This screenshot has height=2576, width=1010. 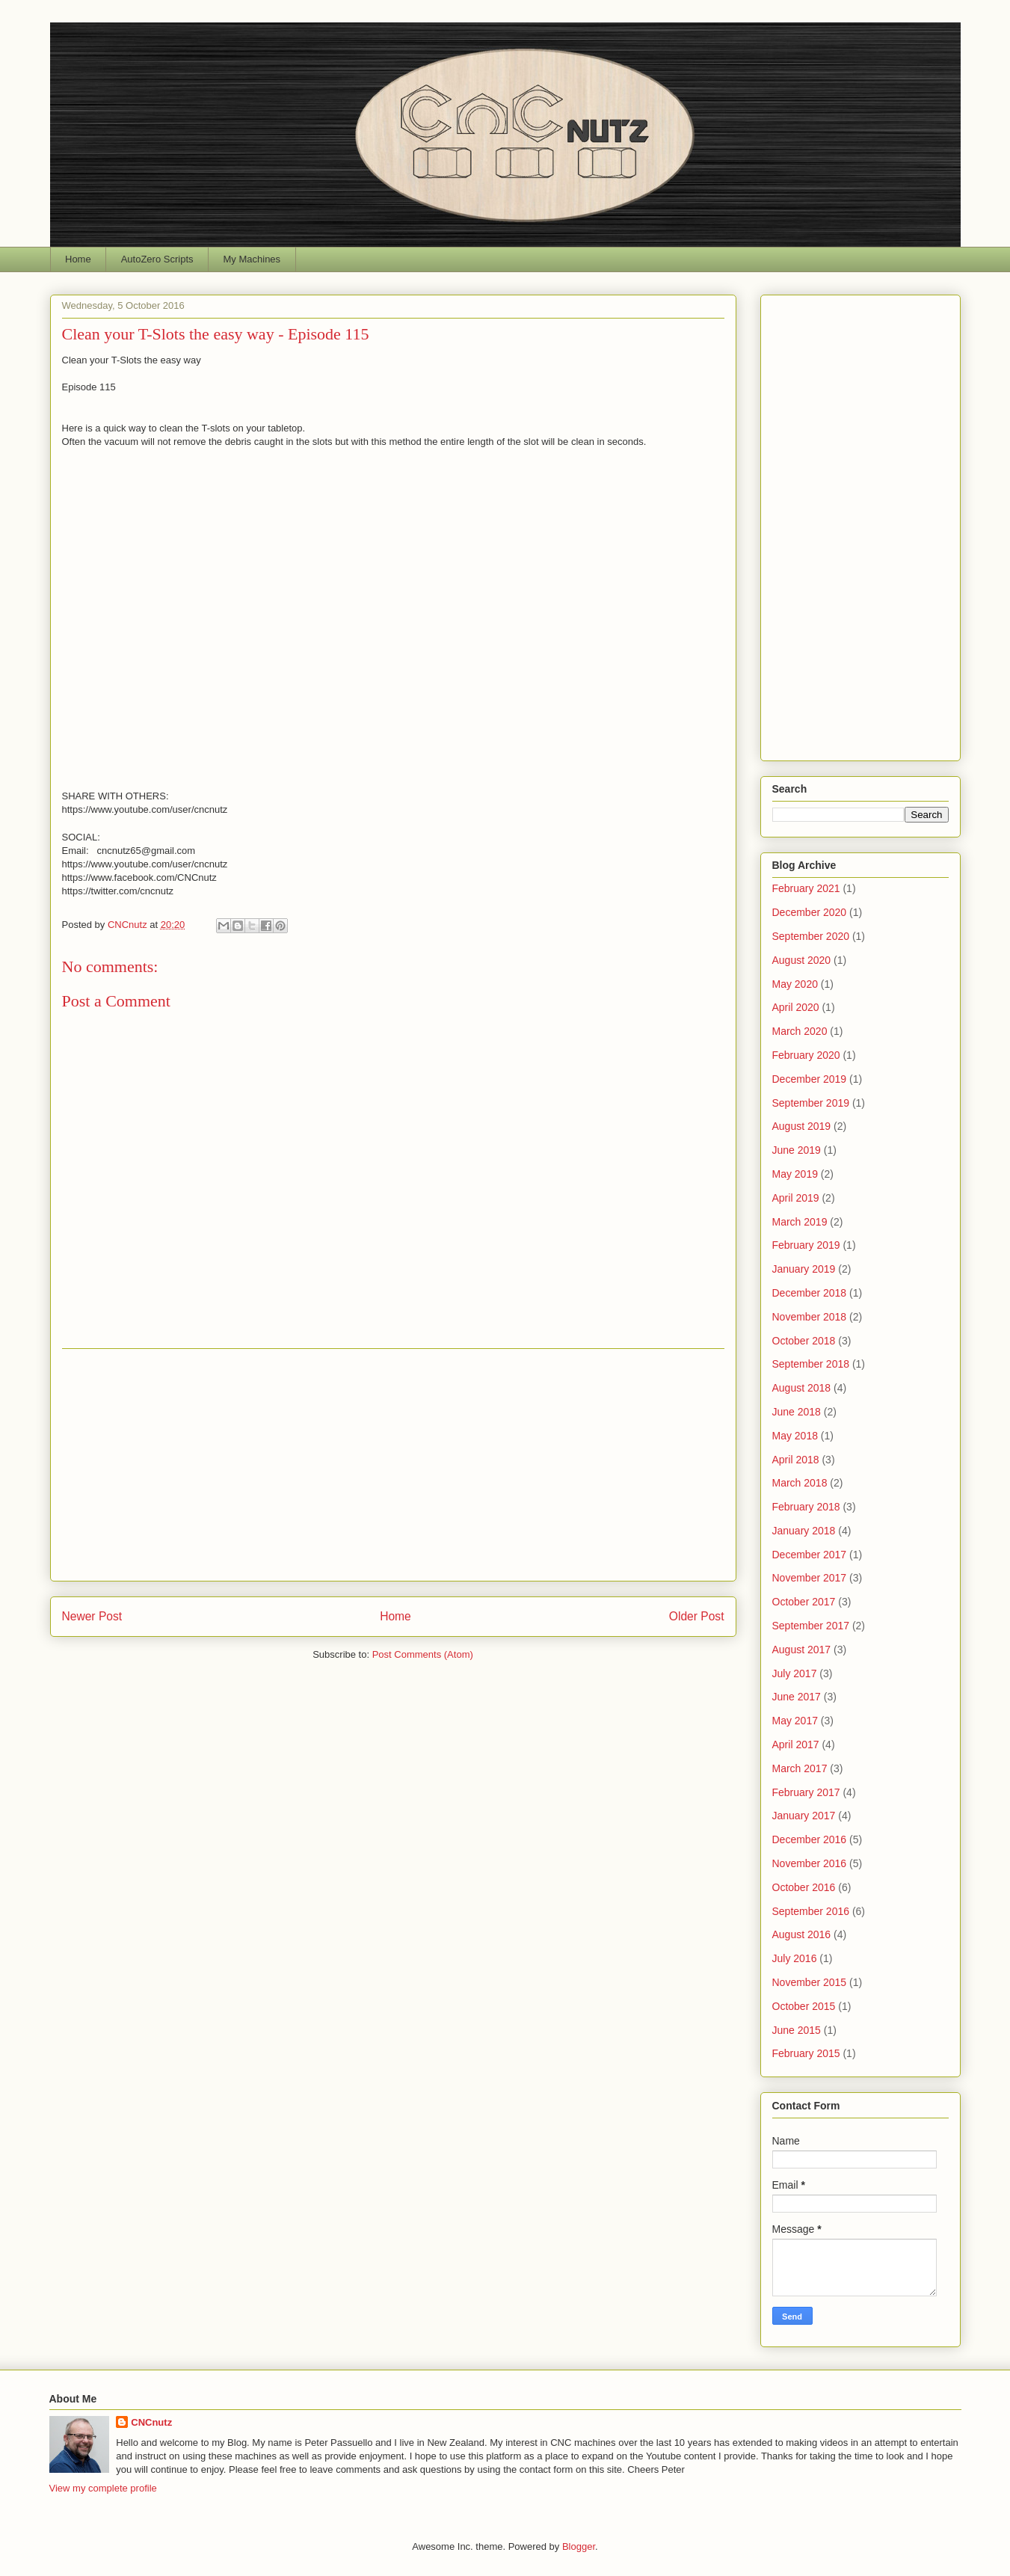 I want to click on January 2019, so click(x=804, y=1269).